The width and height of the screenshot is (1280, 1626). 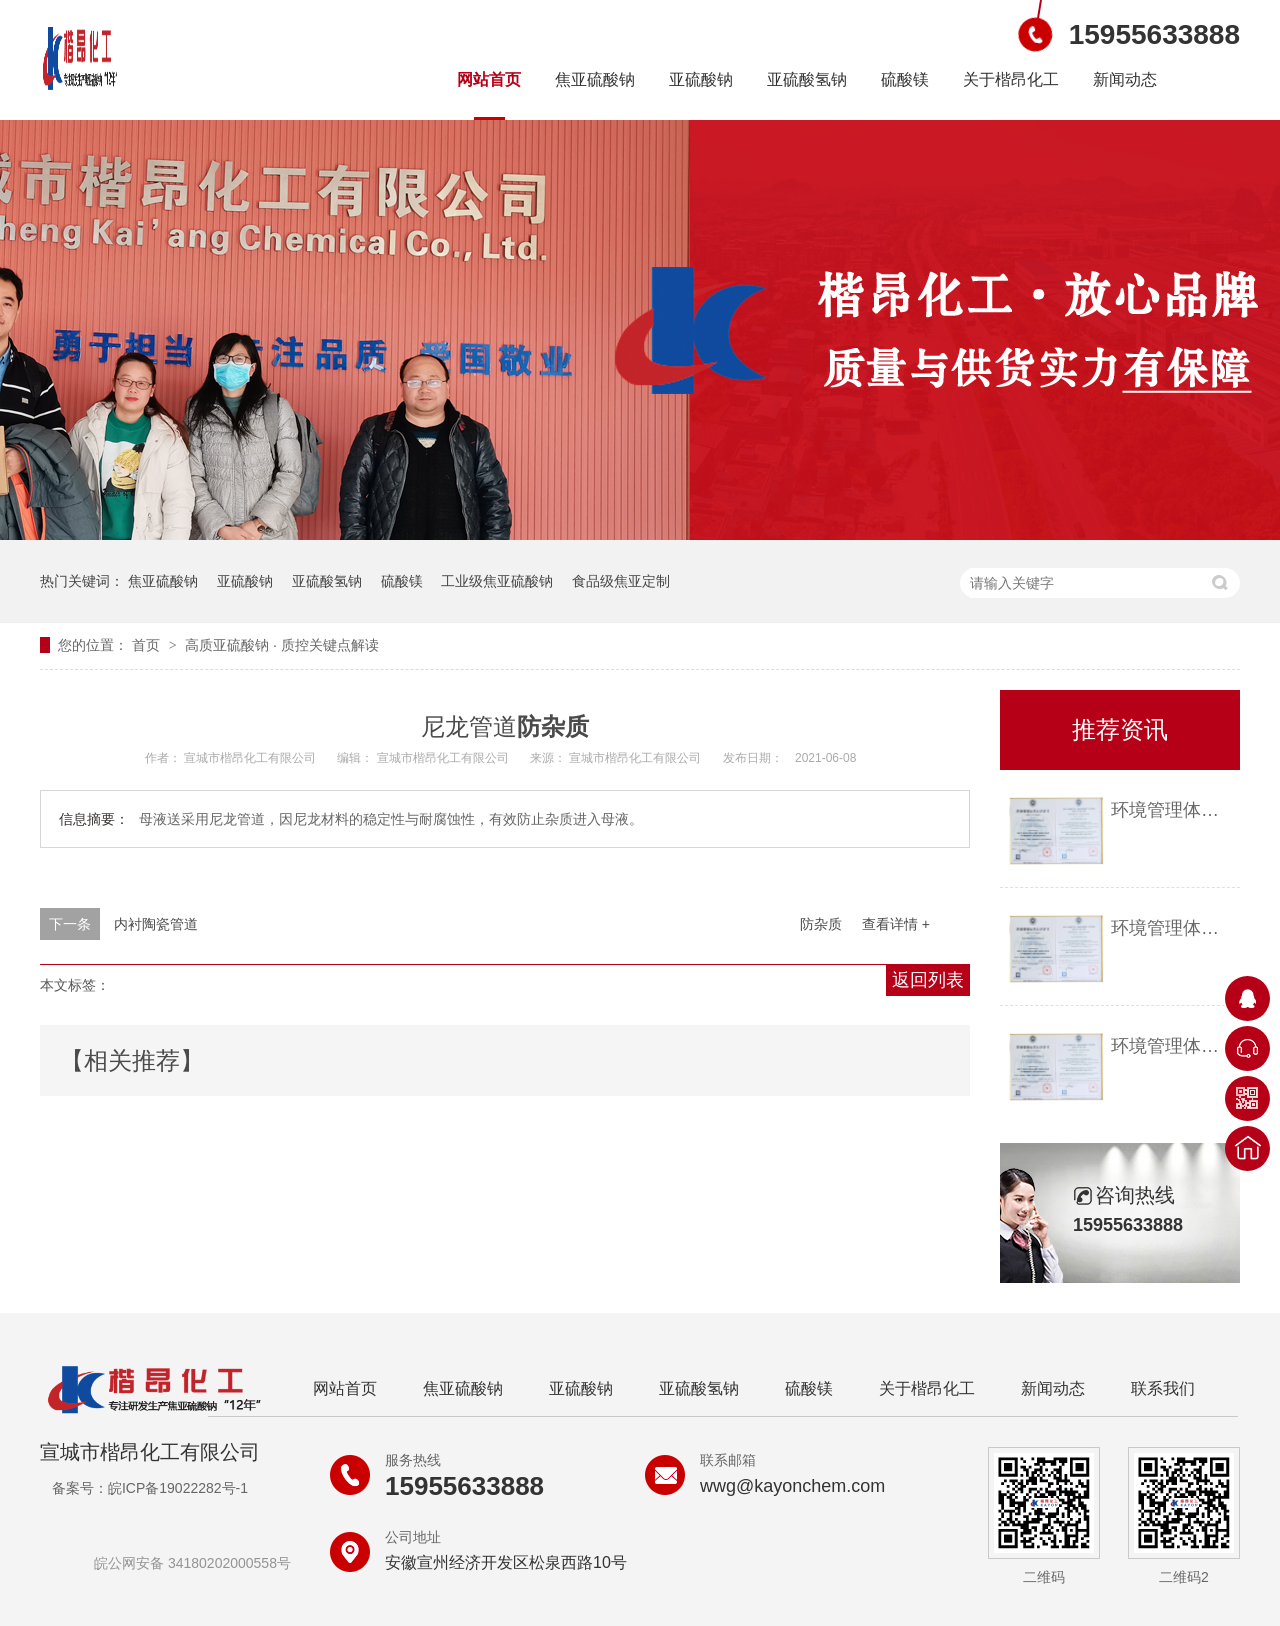 What do you see at coordinates (1125, 79) in the screenshot?
I see `新闻动态` at bounding box center [1125, 79].